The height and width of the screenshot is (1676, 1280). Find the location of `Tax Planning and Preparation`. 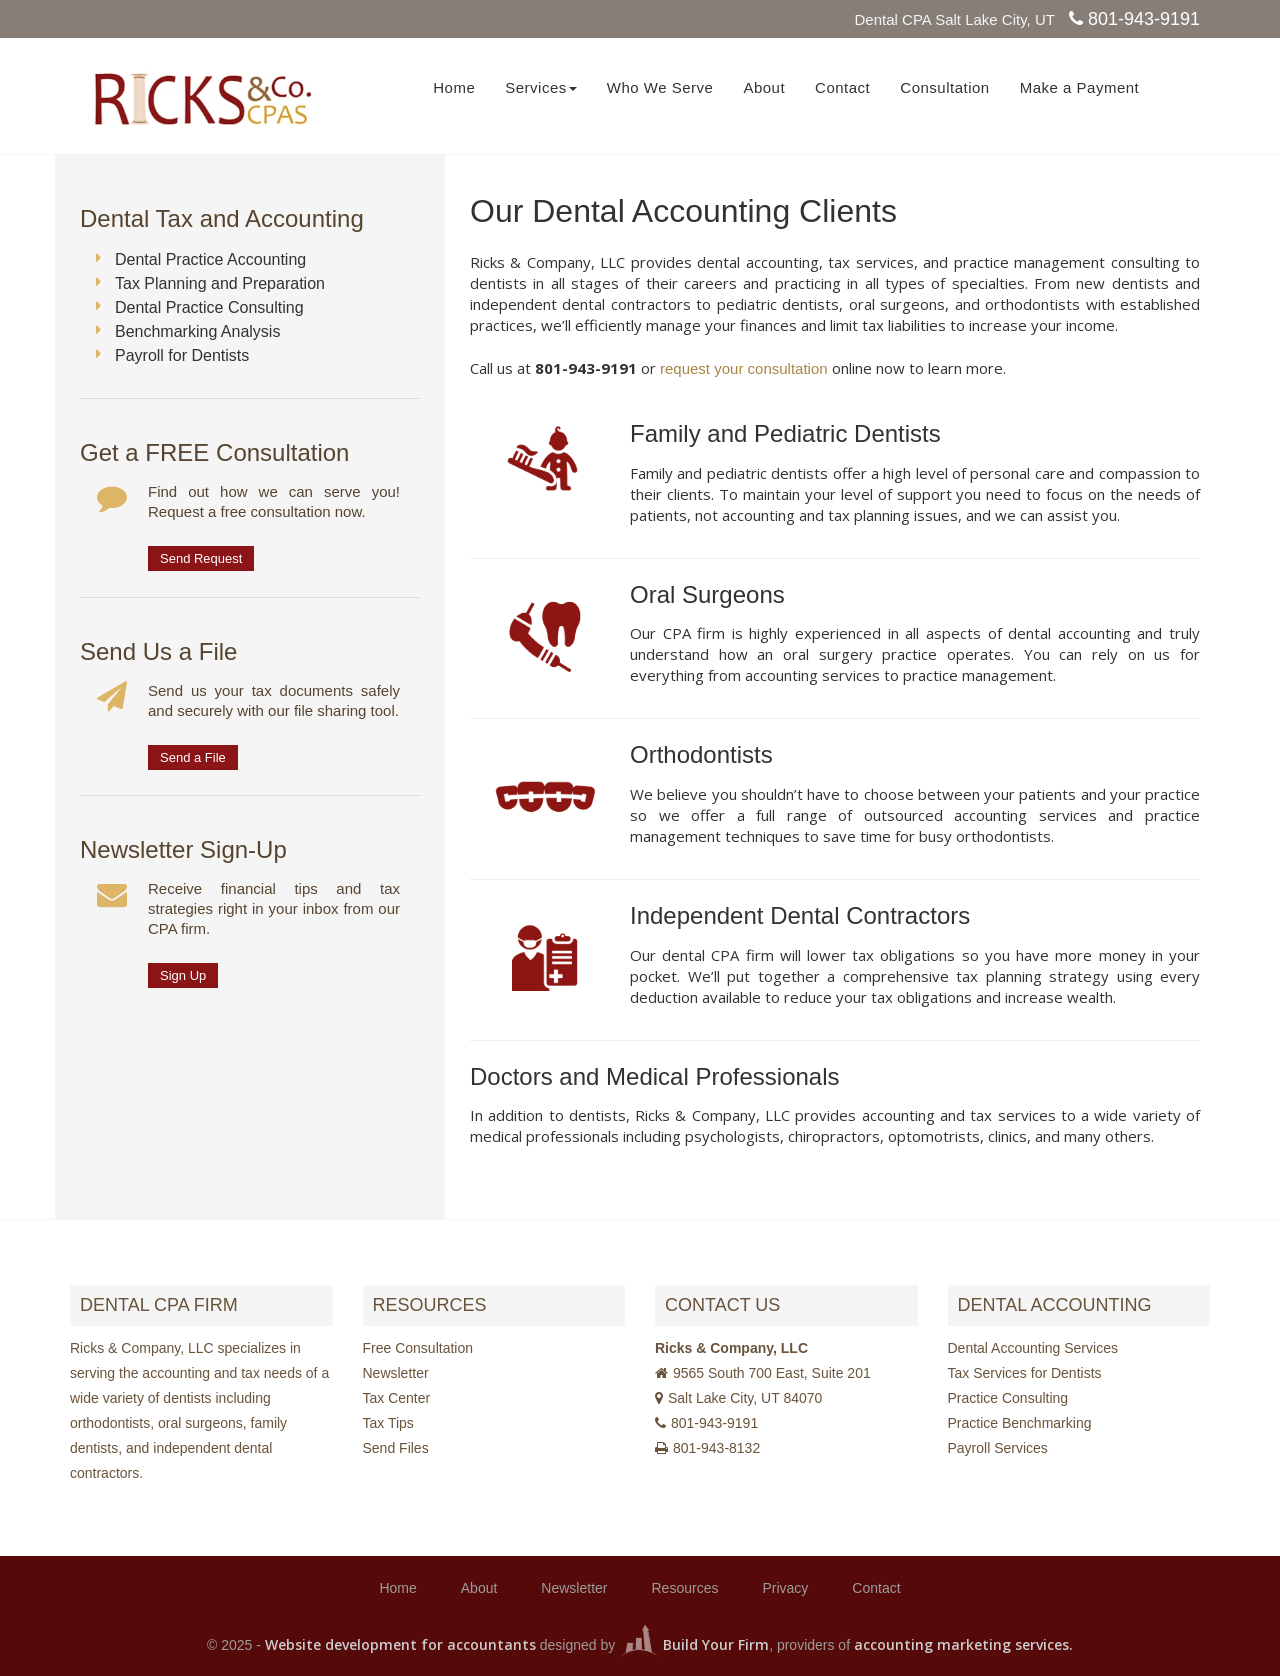

Tax Planning and Preparation is located at coordinates (220, 283).